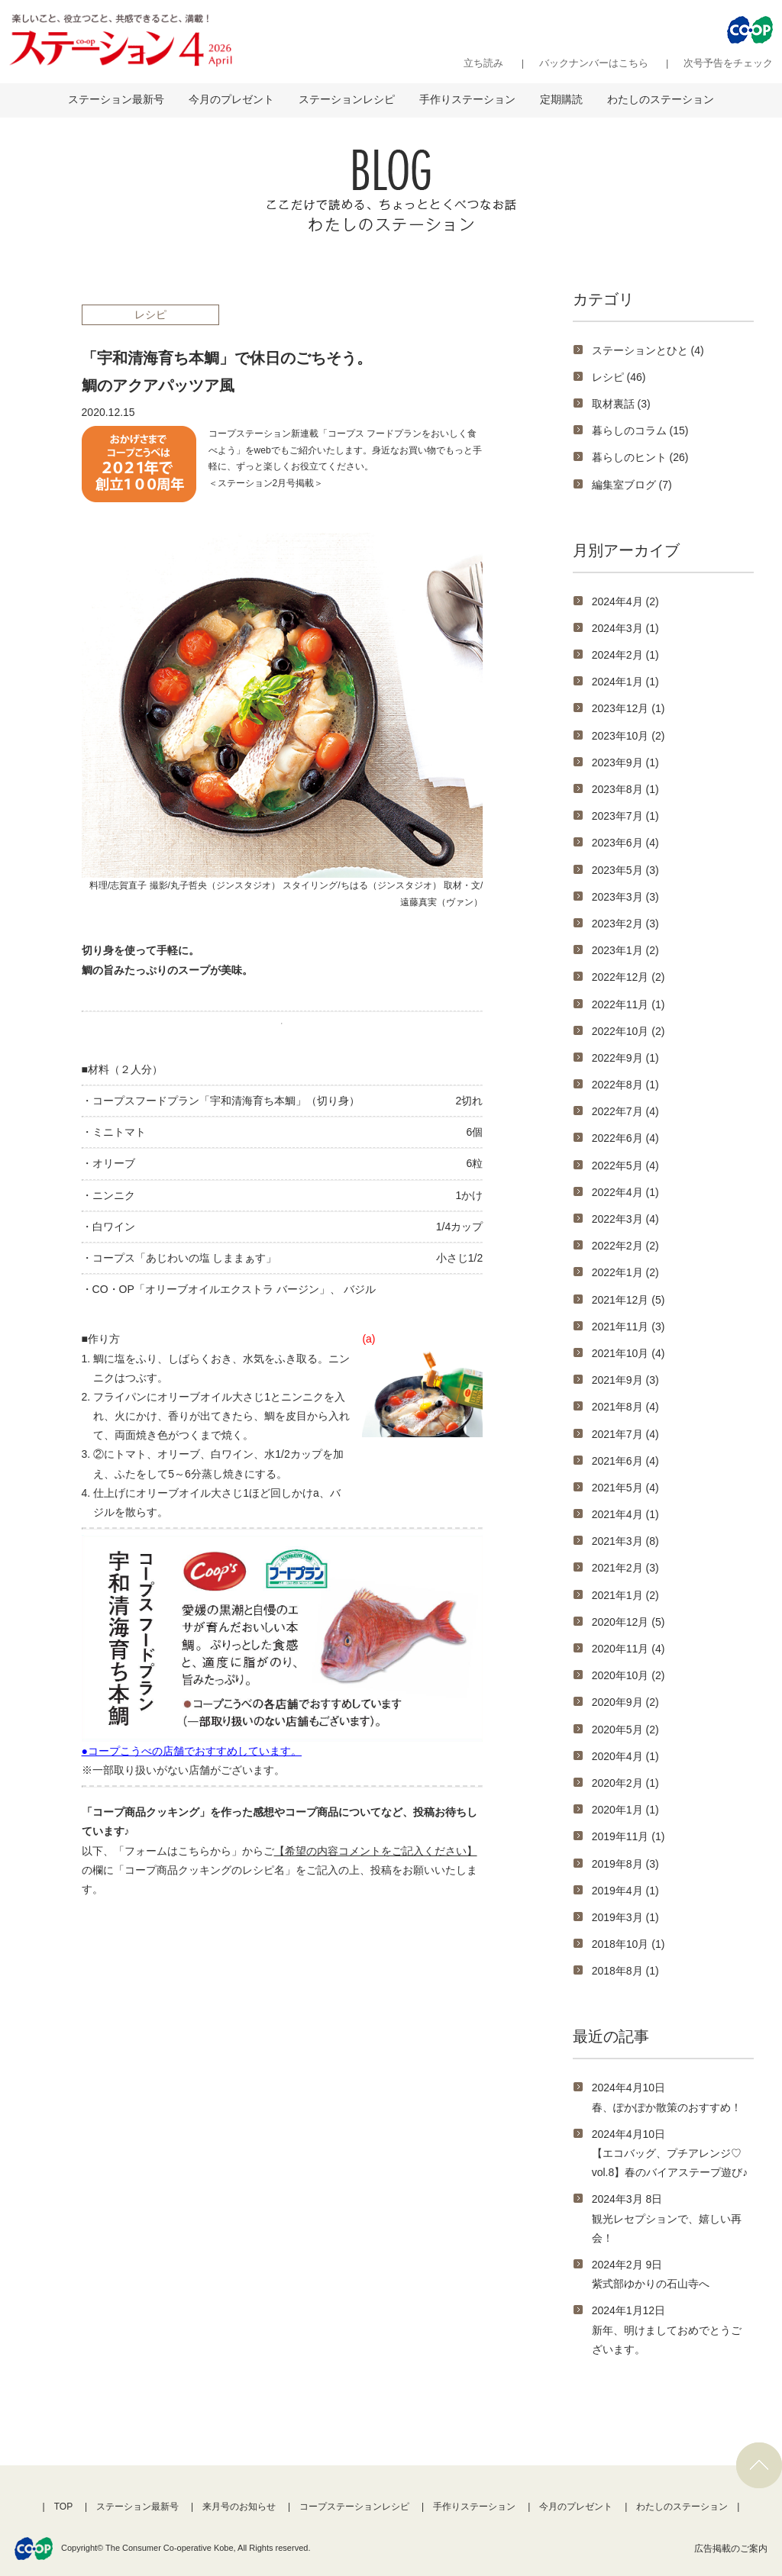 This screenshot has height=2576, width=782. Describe the element at coordinates (628, 1031) in the screenshot. I see `2022年10月 (2)` at that location.